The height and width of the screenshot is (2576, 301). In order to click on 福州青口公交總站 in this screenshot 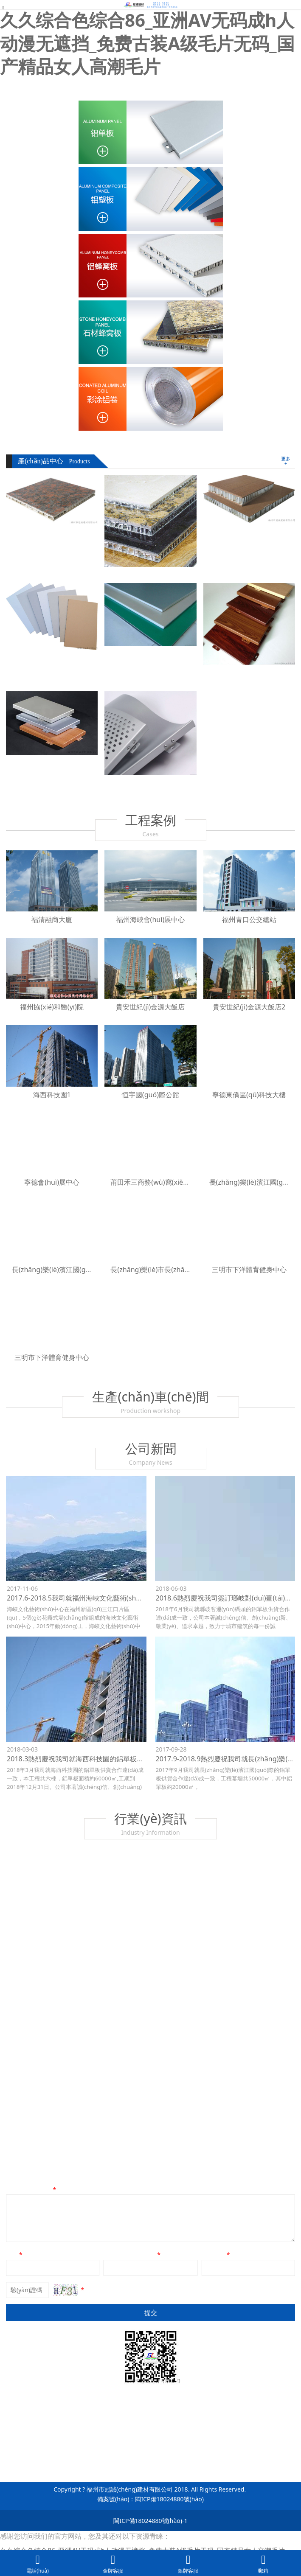, I will do `click(249, 919)`.